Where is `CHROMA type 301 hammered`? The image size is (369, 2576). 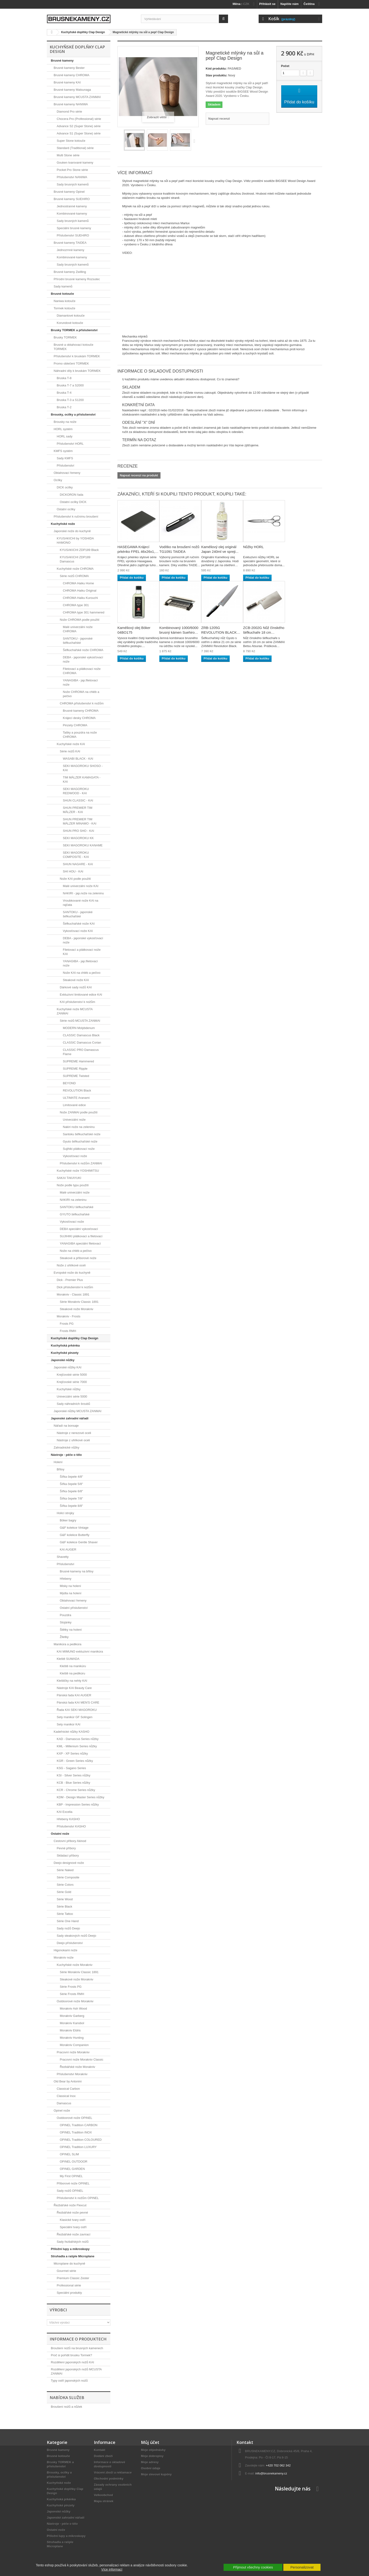 CHROMA type 301 hammered is located at coordinates (83, 612).